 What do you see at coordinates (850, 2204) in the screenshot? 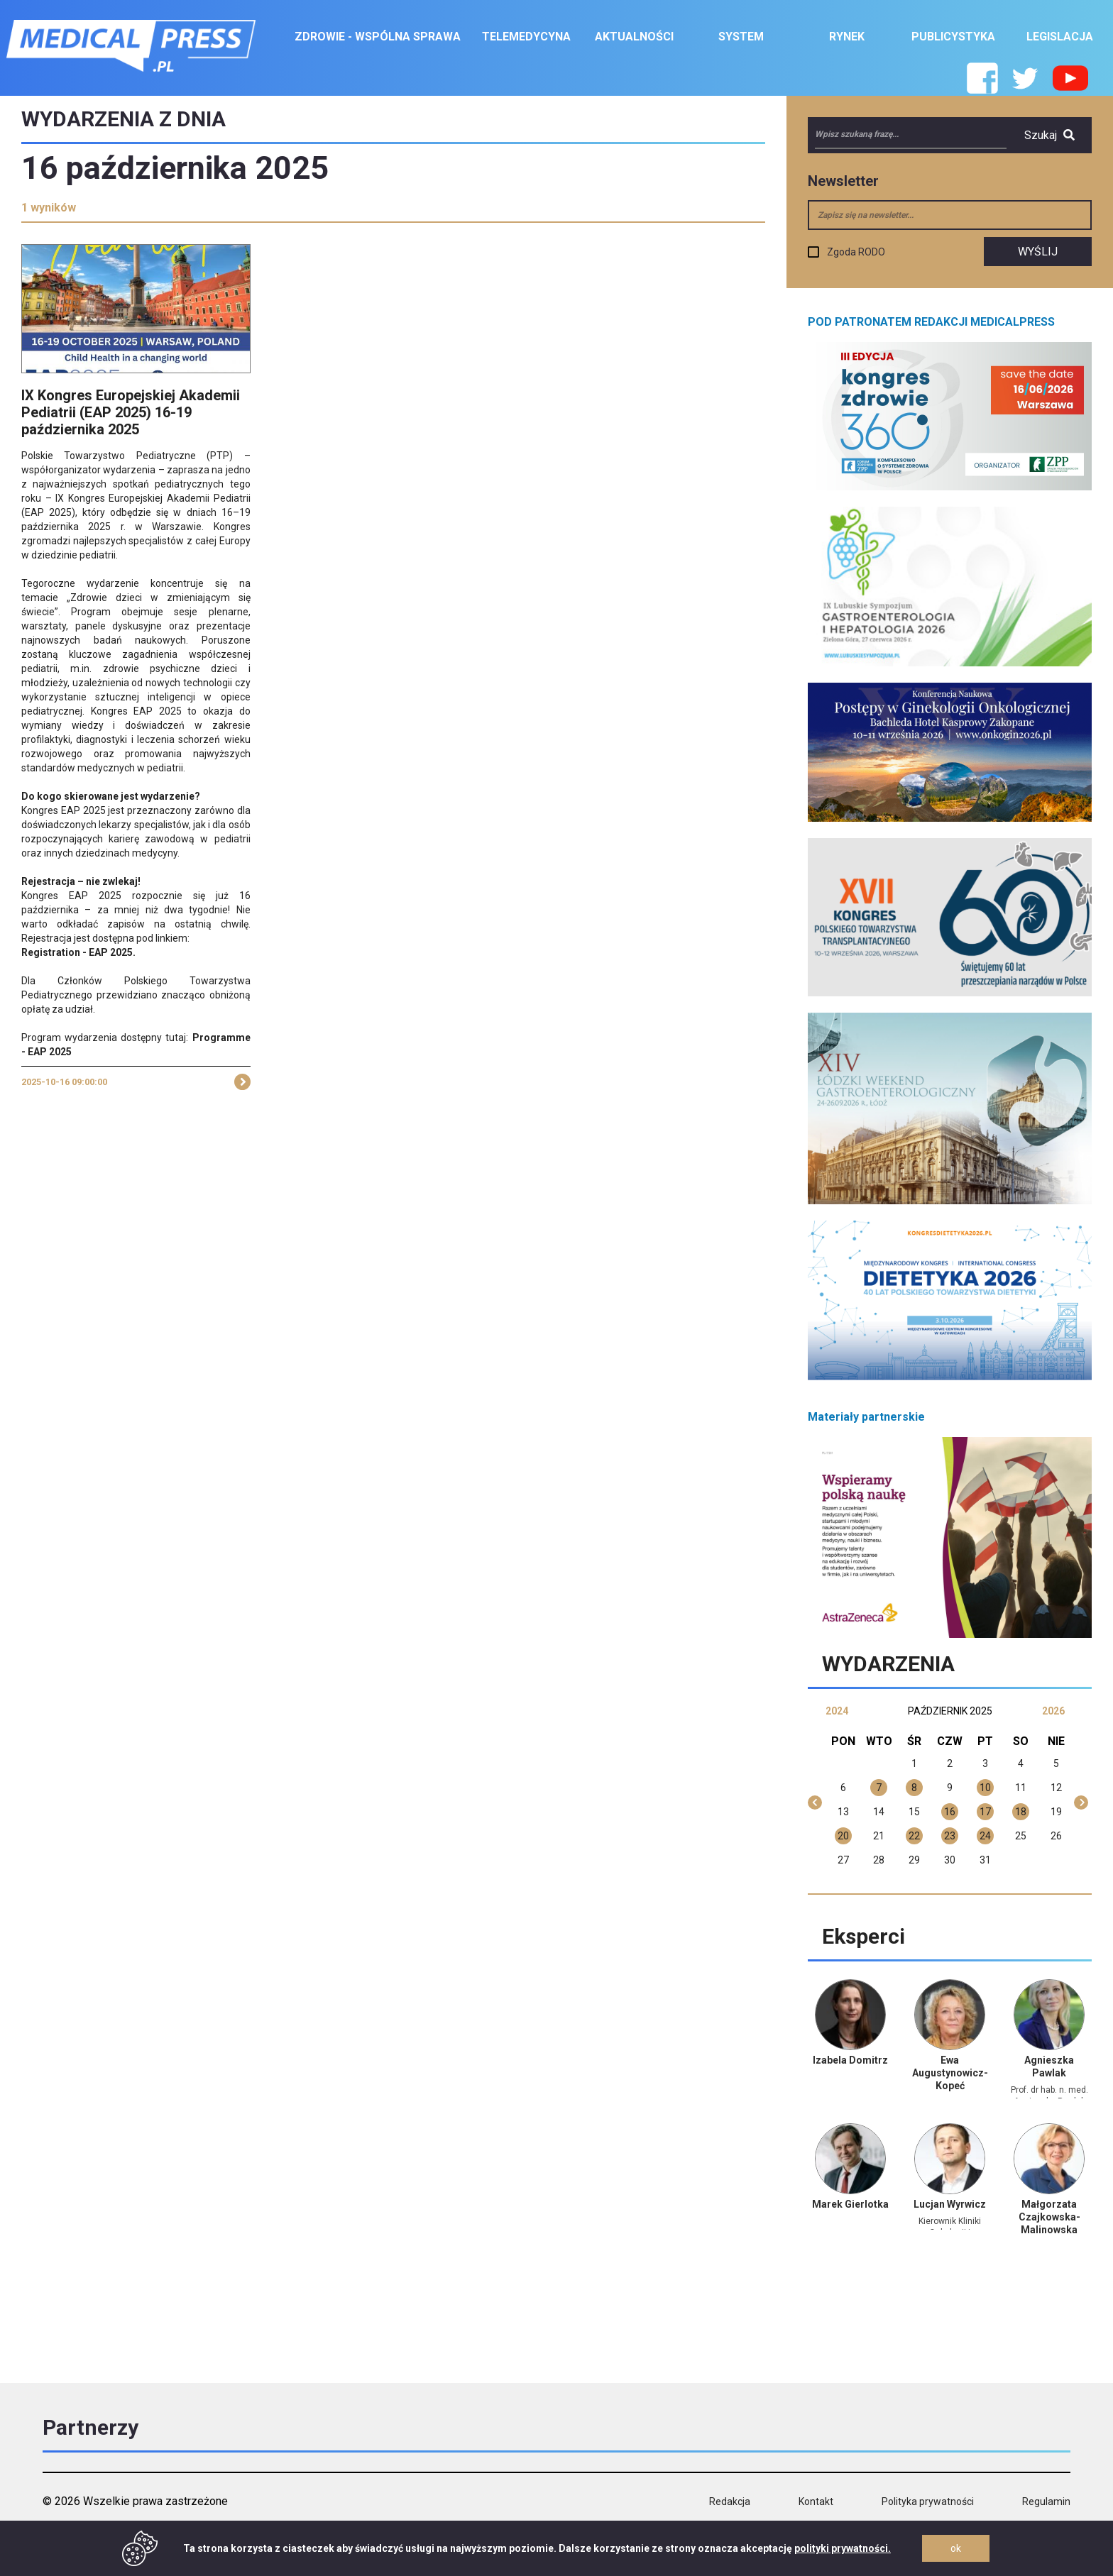
I see `Marek Gierlotka` at bounding box center [850, 2204].